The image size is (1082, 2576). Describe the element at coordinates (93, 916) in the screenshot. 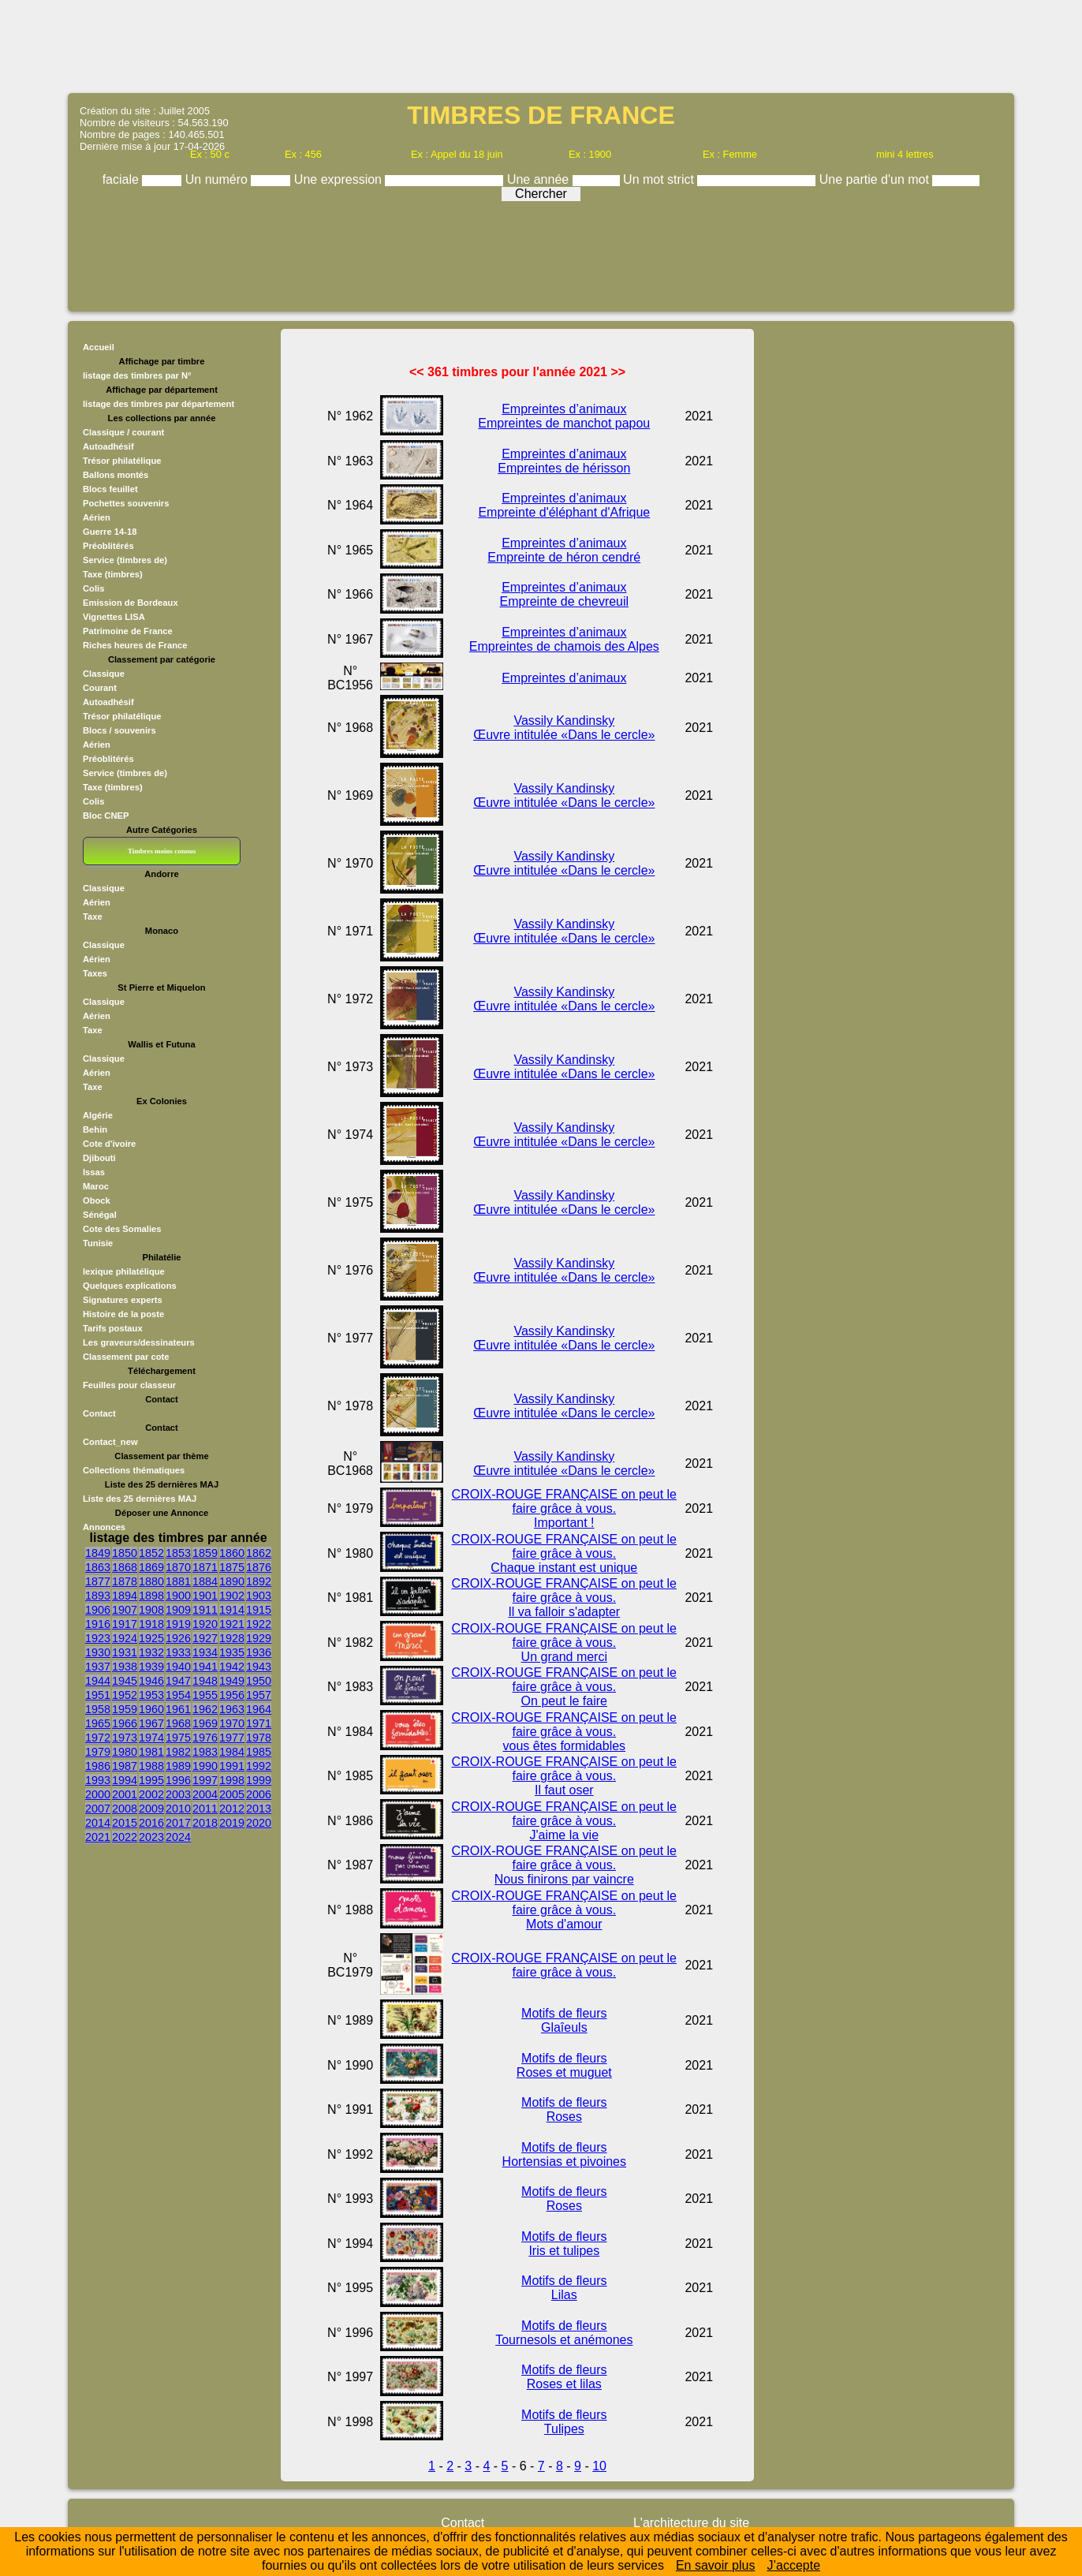

I see `Taxe` at that location.